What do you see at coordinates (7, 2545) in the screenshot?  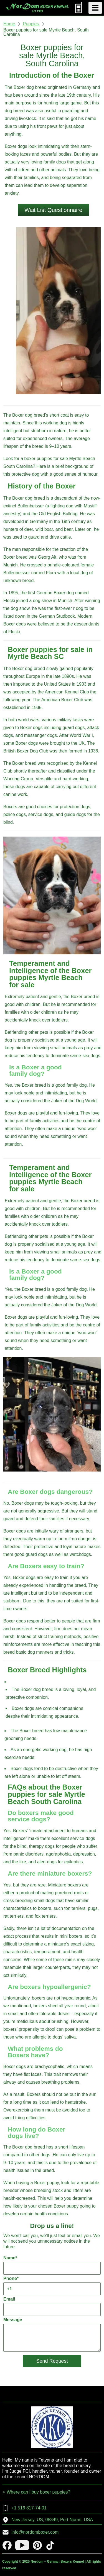 I see `[facebook]` at bounding box center [7, 2545].